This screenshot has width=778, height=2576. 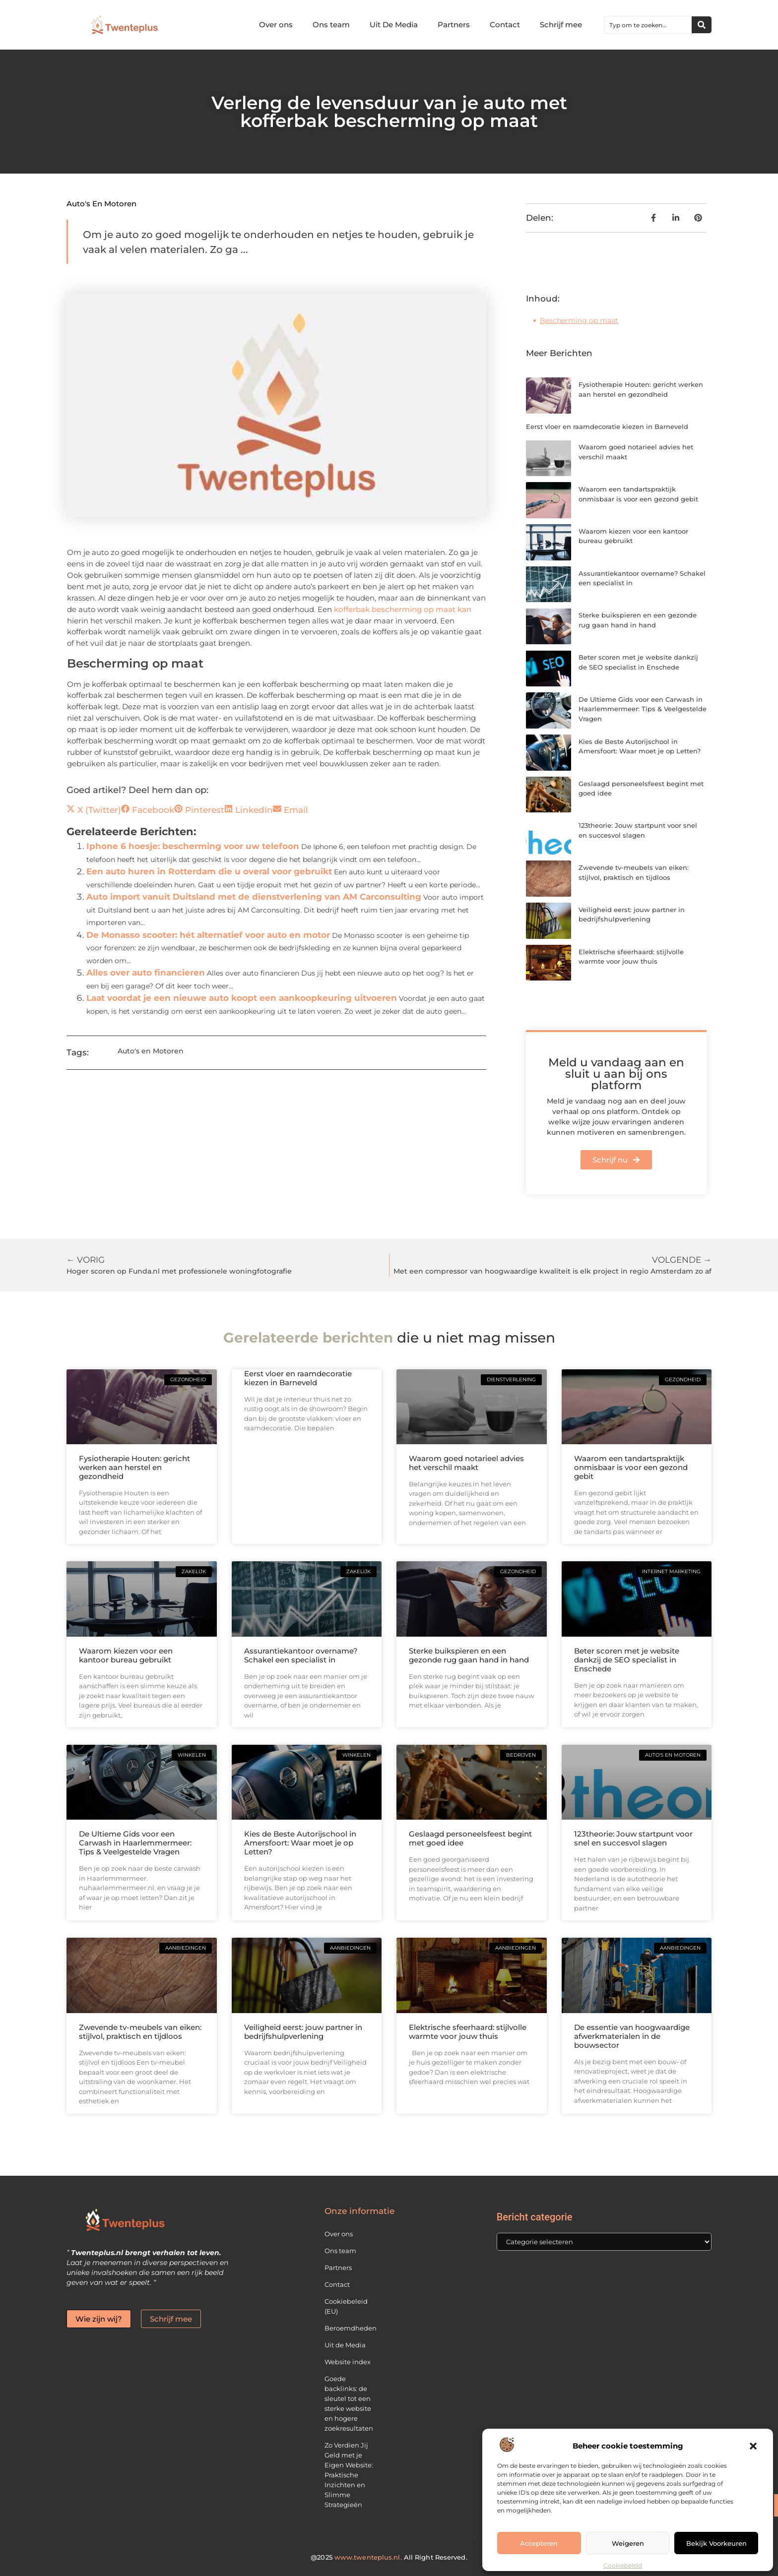 What do you see at coordinates (716, 2543) in the screenshot?
I see `Bekijk voorkeuren` at bounding box center [716, 2543].